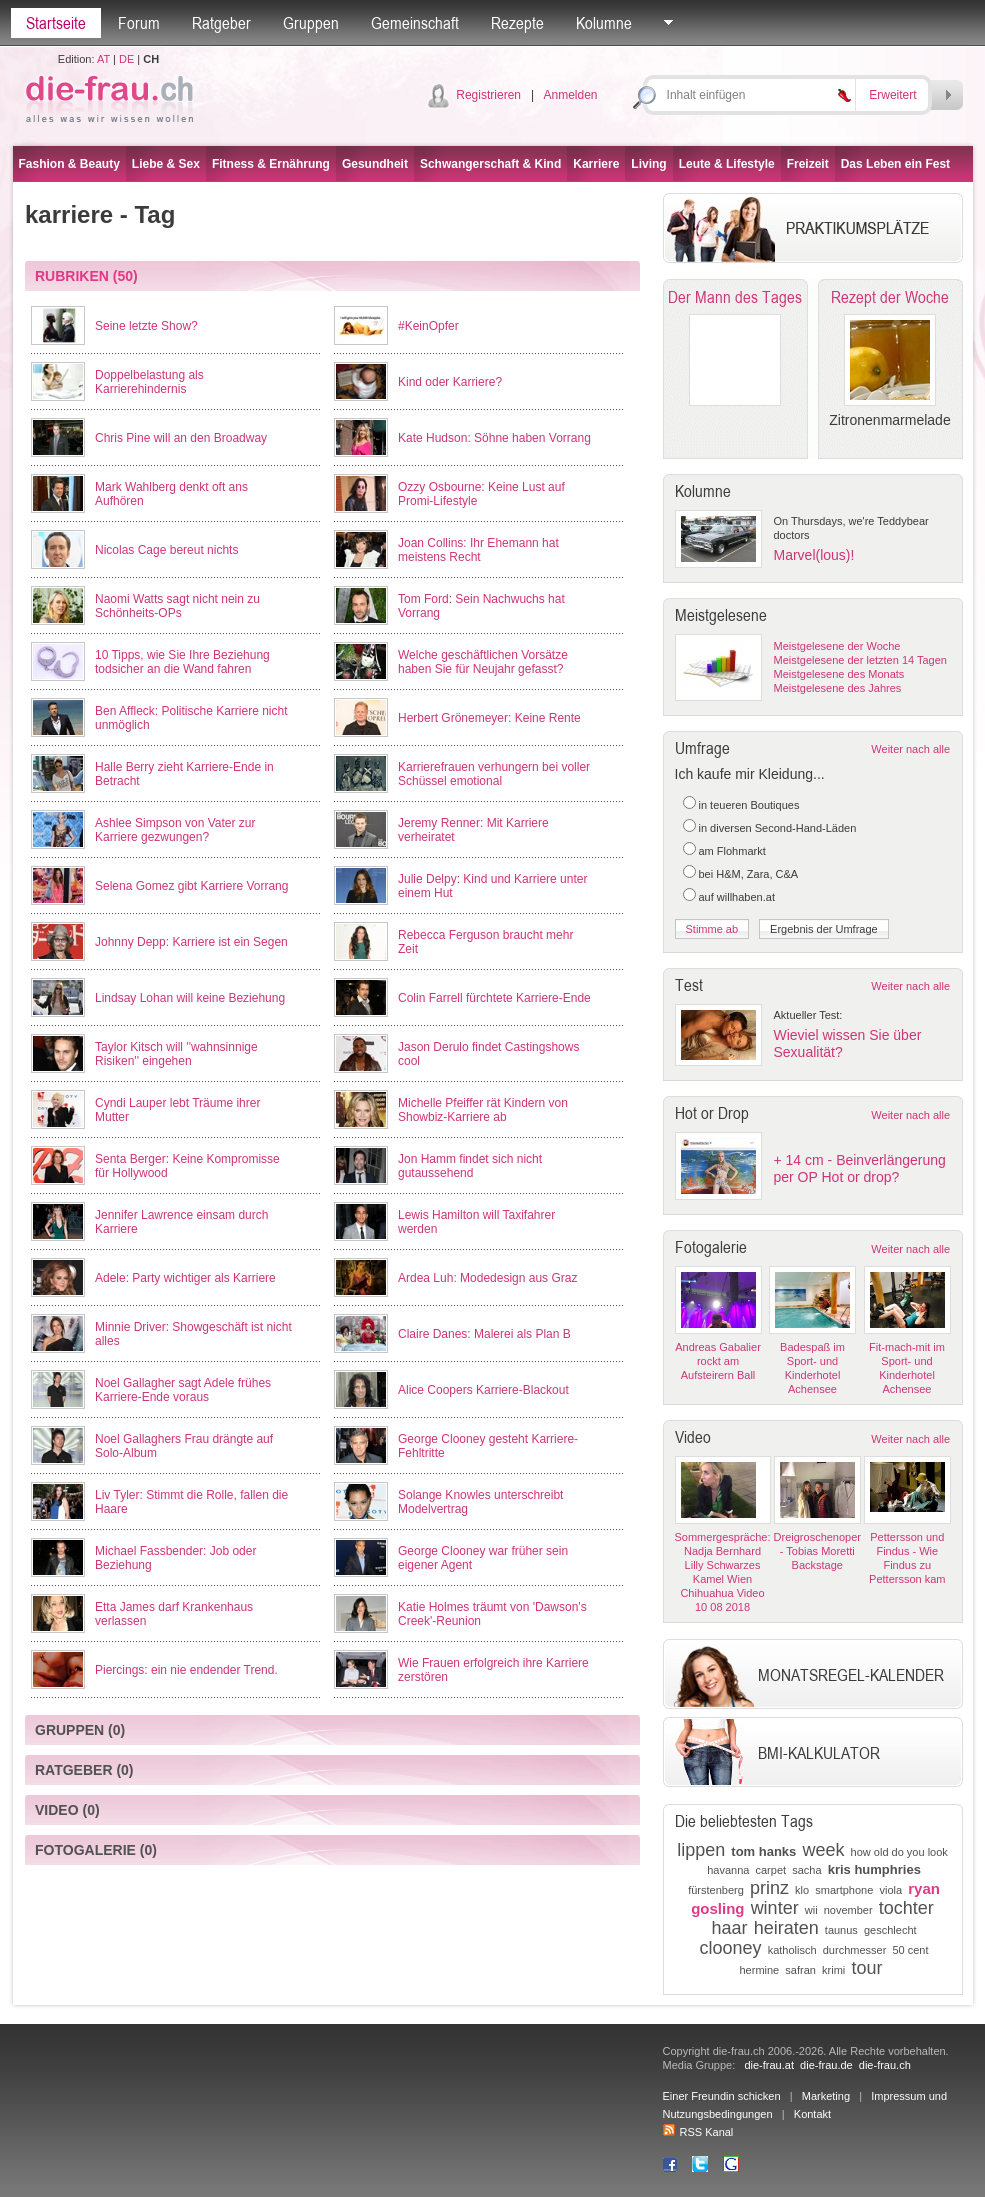 The image size is (985, 2197). Describe the element at coordinates (271, 164) in the screenshot. I see `Fitness & Ernährung` at that location.